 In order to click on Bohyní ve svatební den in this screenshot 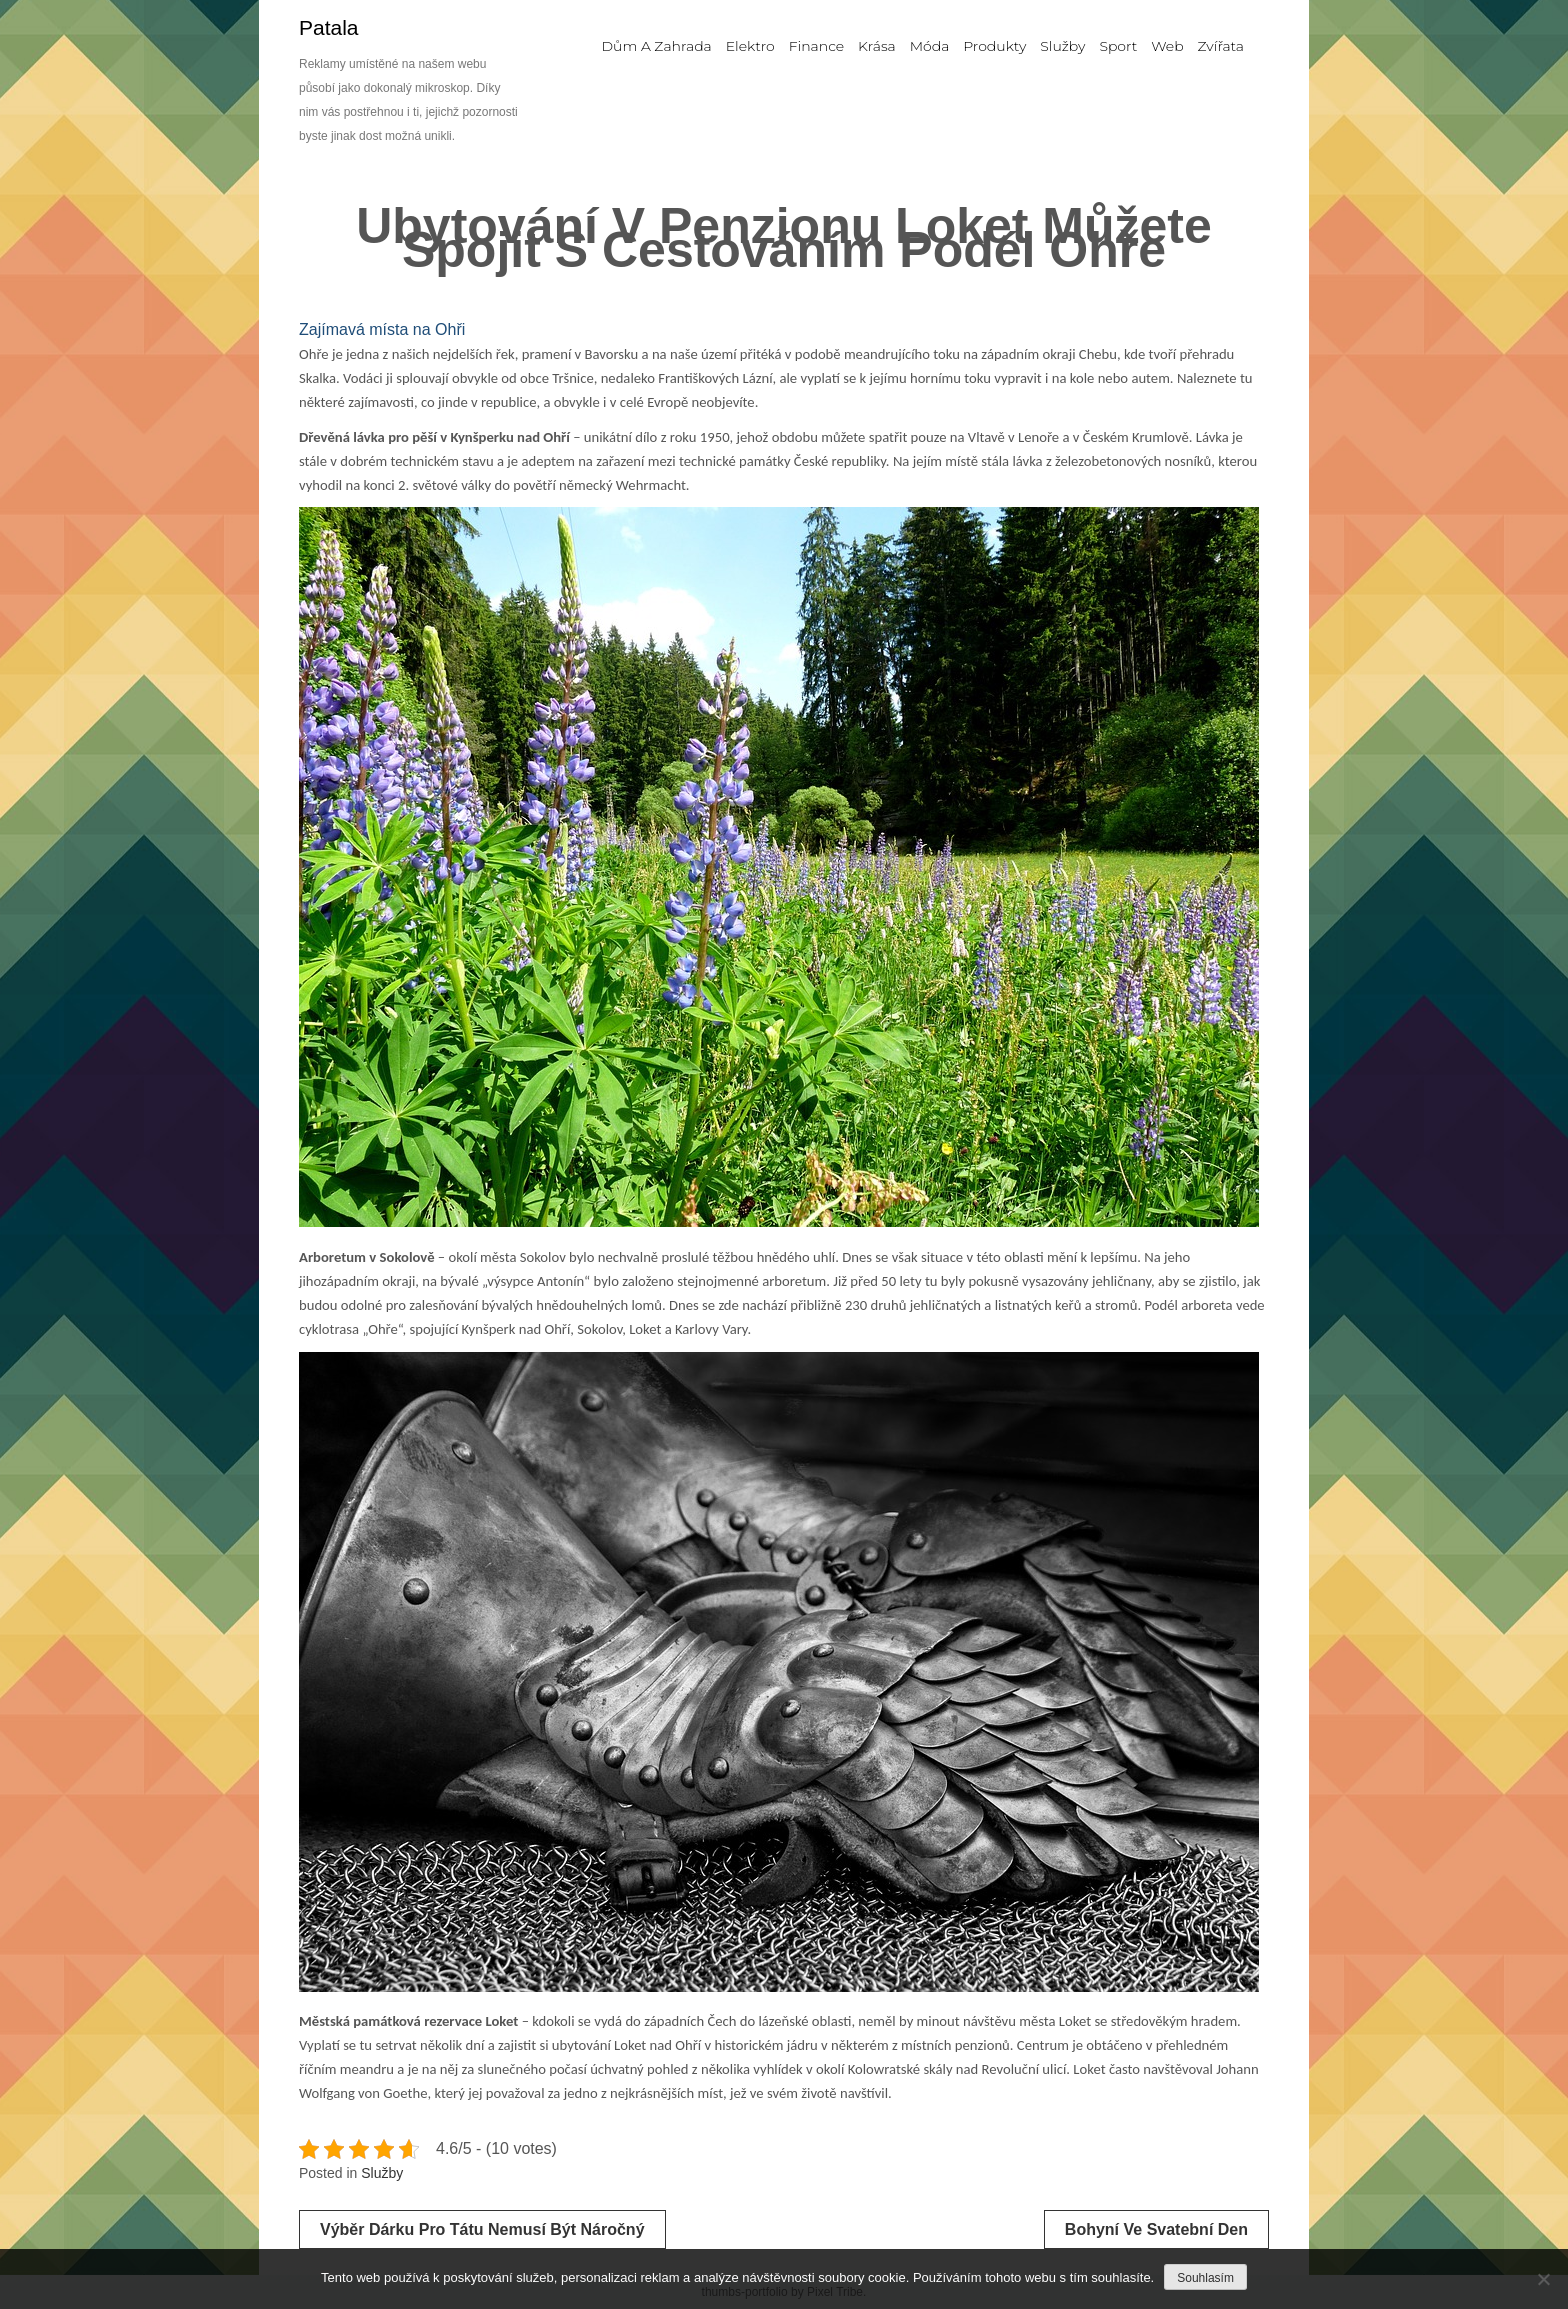, I will do `click(1156, 2229)`.